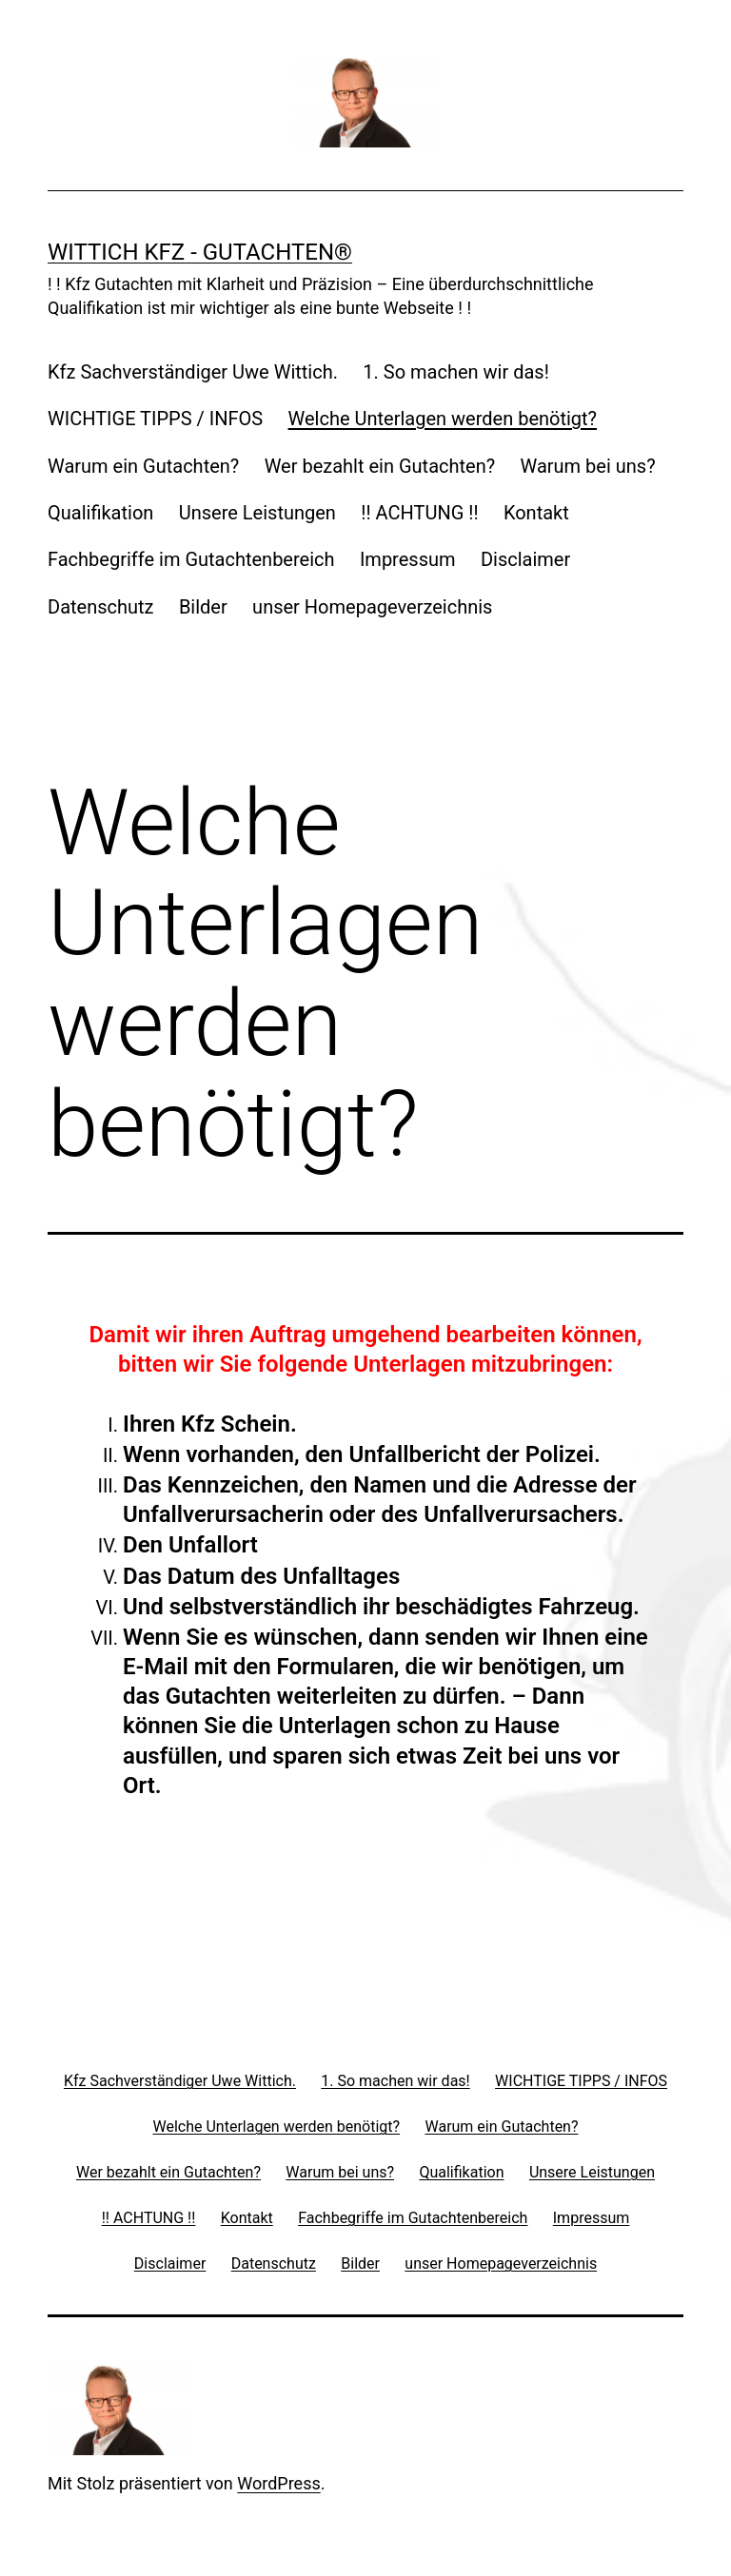  I want to click on Unsere Leistungen, so click(257, 512).